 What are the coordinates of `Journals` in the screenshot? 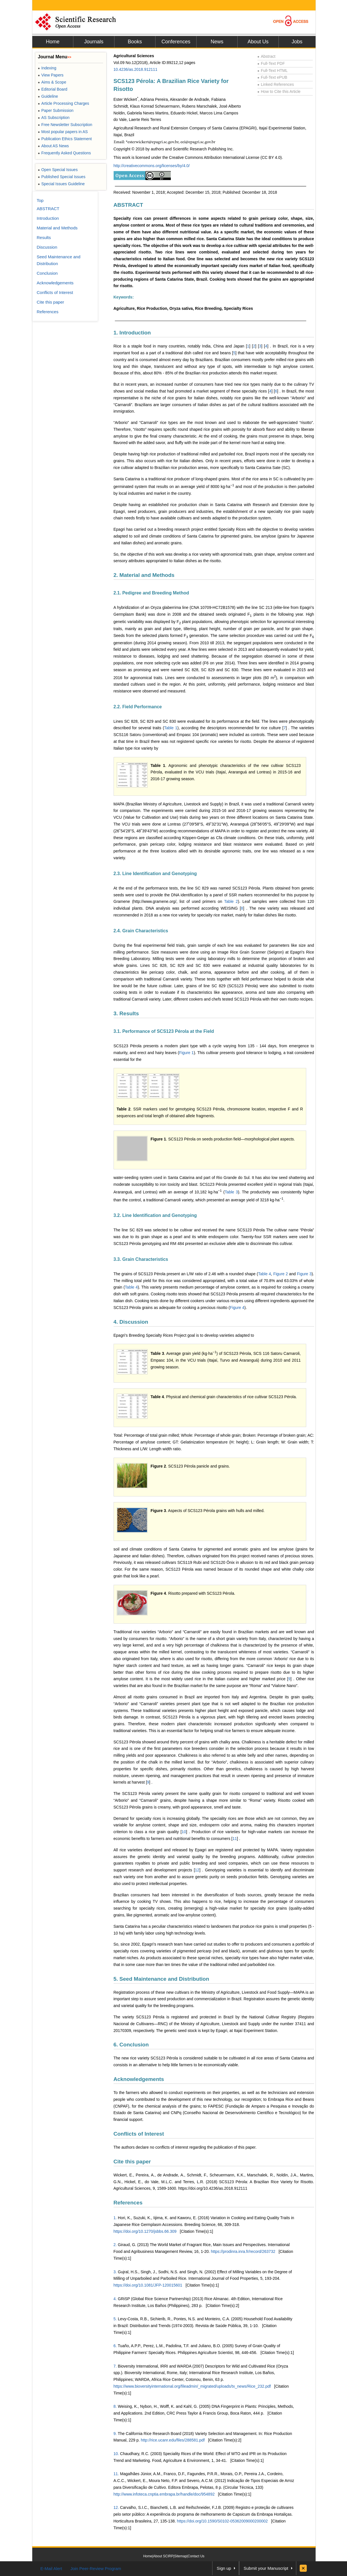 It's located at (93, 41).